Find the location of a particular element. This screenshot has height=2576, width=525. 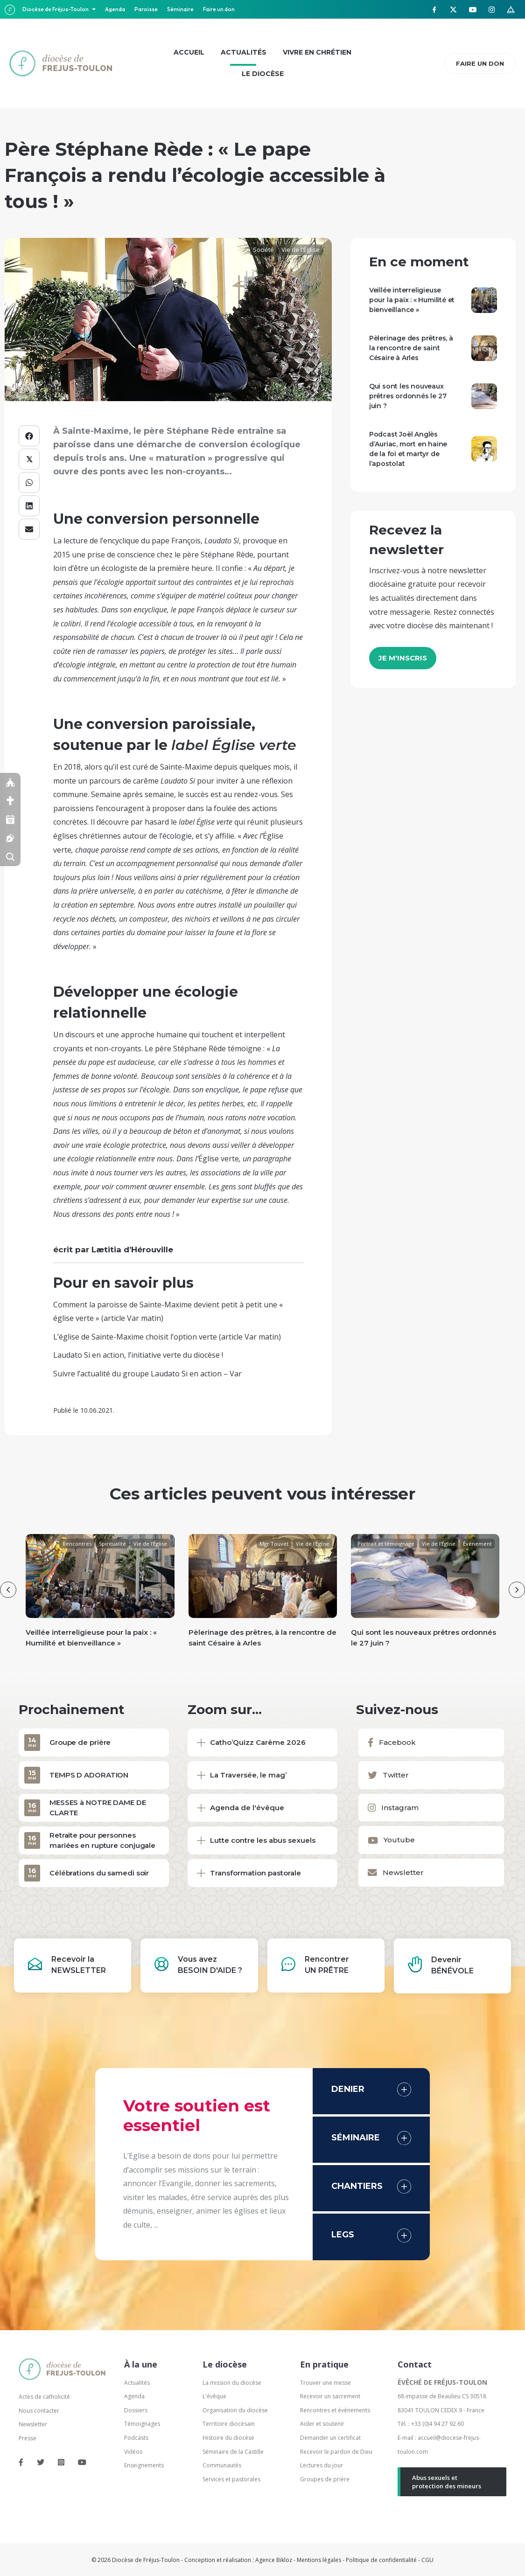

Trouver une messe is located at coordinates (325, 2383).